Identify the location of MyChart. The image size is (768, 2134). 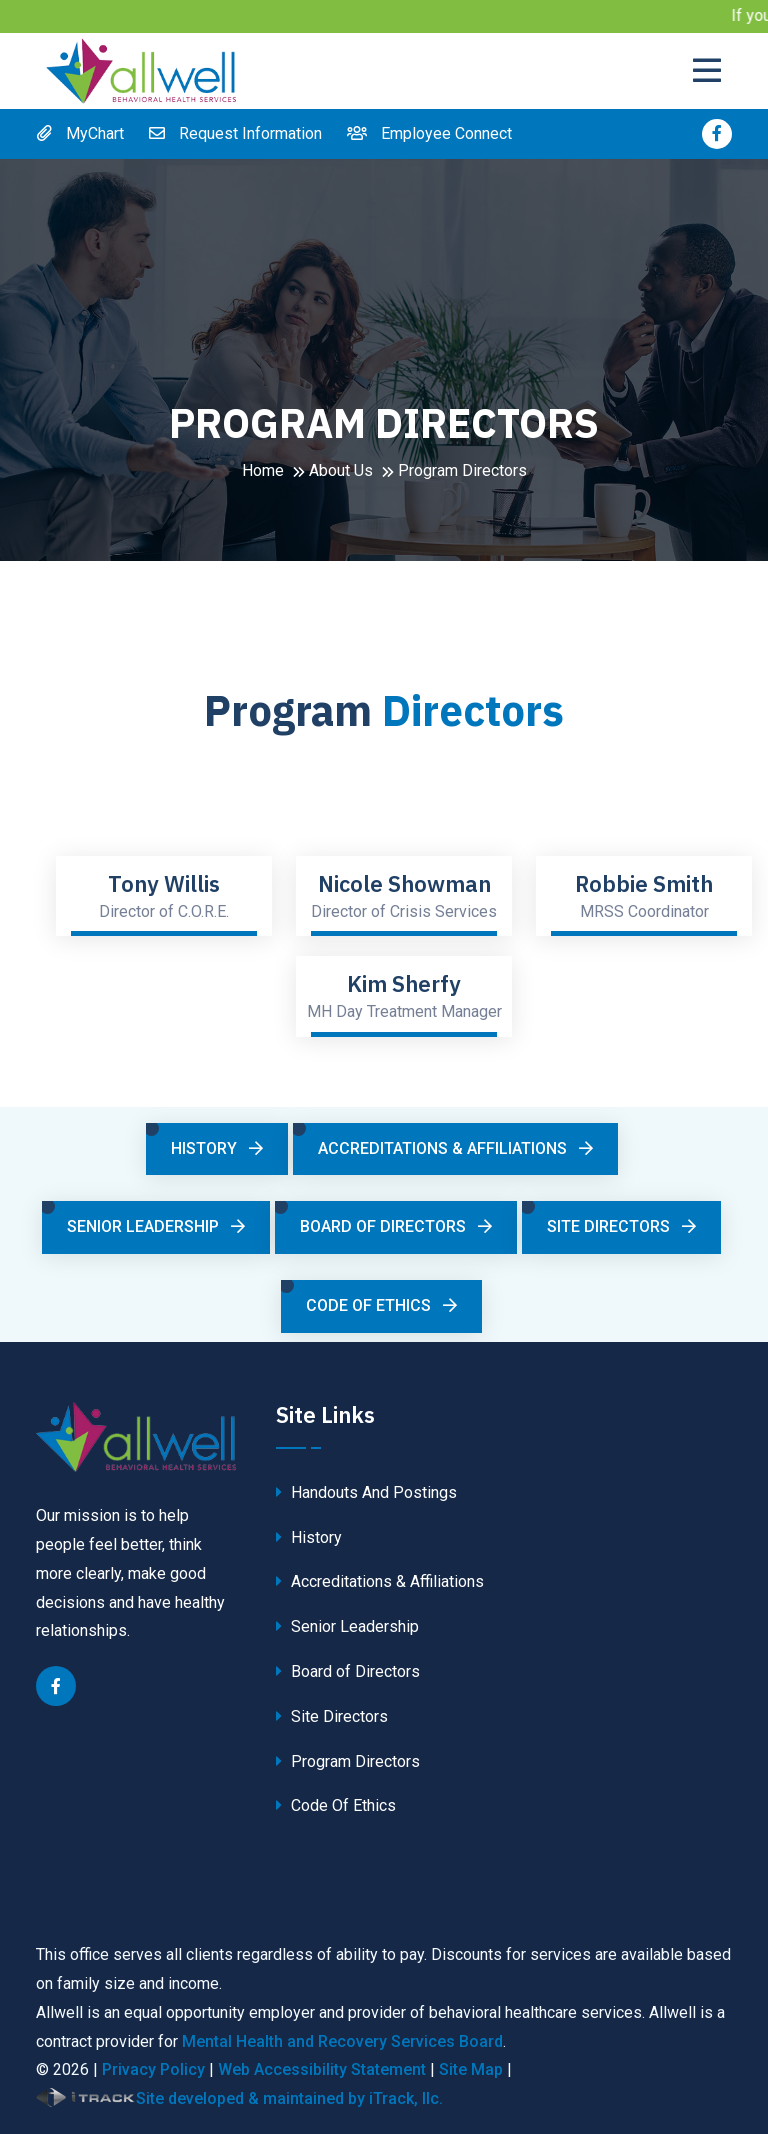
(80, 133).